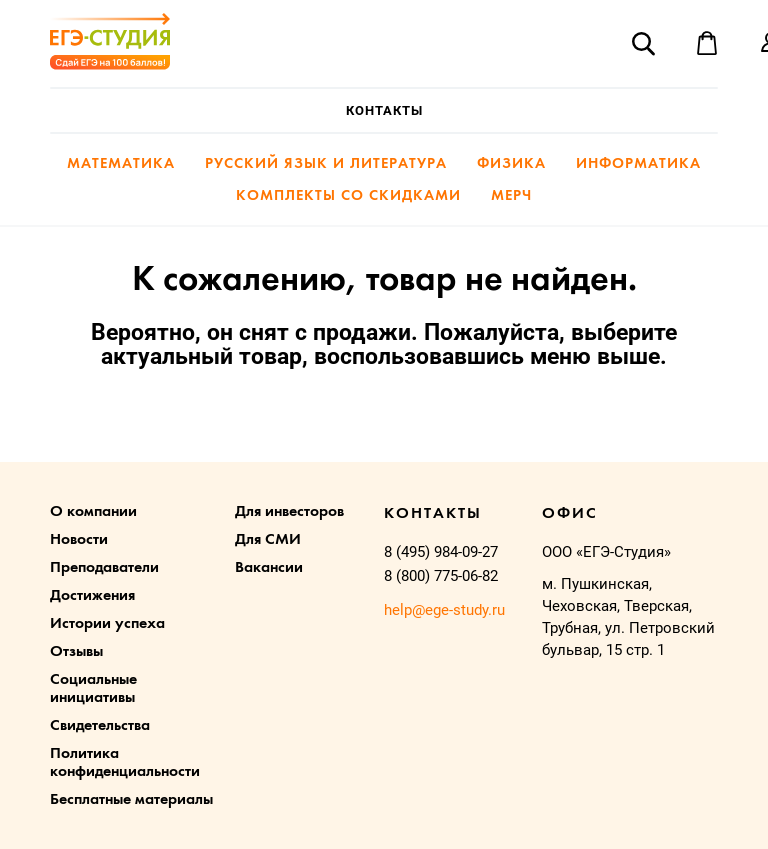 The height and width of the screenshot is (849, 768). Describe the element at coordinates (638, 164) in the screenshot. I see `Информатика` at that location.